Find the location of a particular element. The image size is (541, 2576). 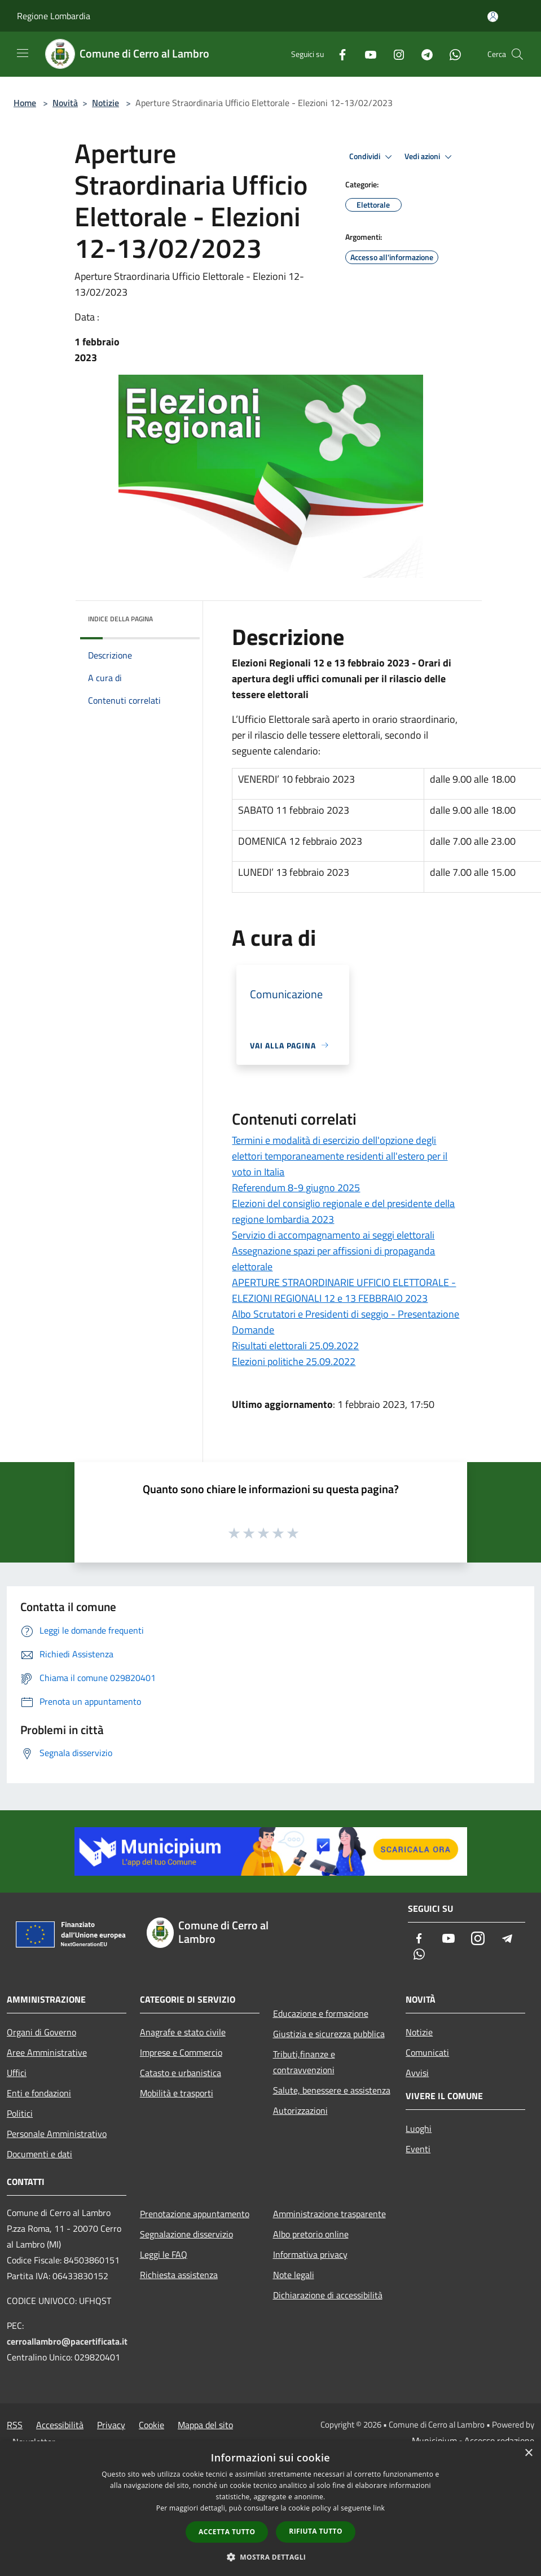

Referendum 8-9 giugno 2025 is located at coordinates (296, 1187).